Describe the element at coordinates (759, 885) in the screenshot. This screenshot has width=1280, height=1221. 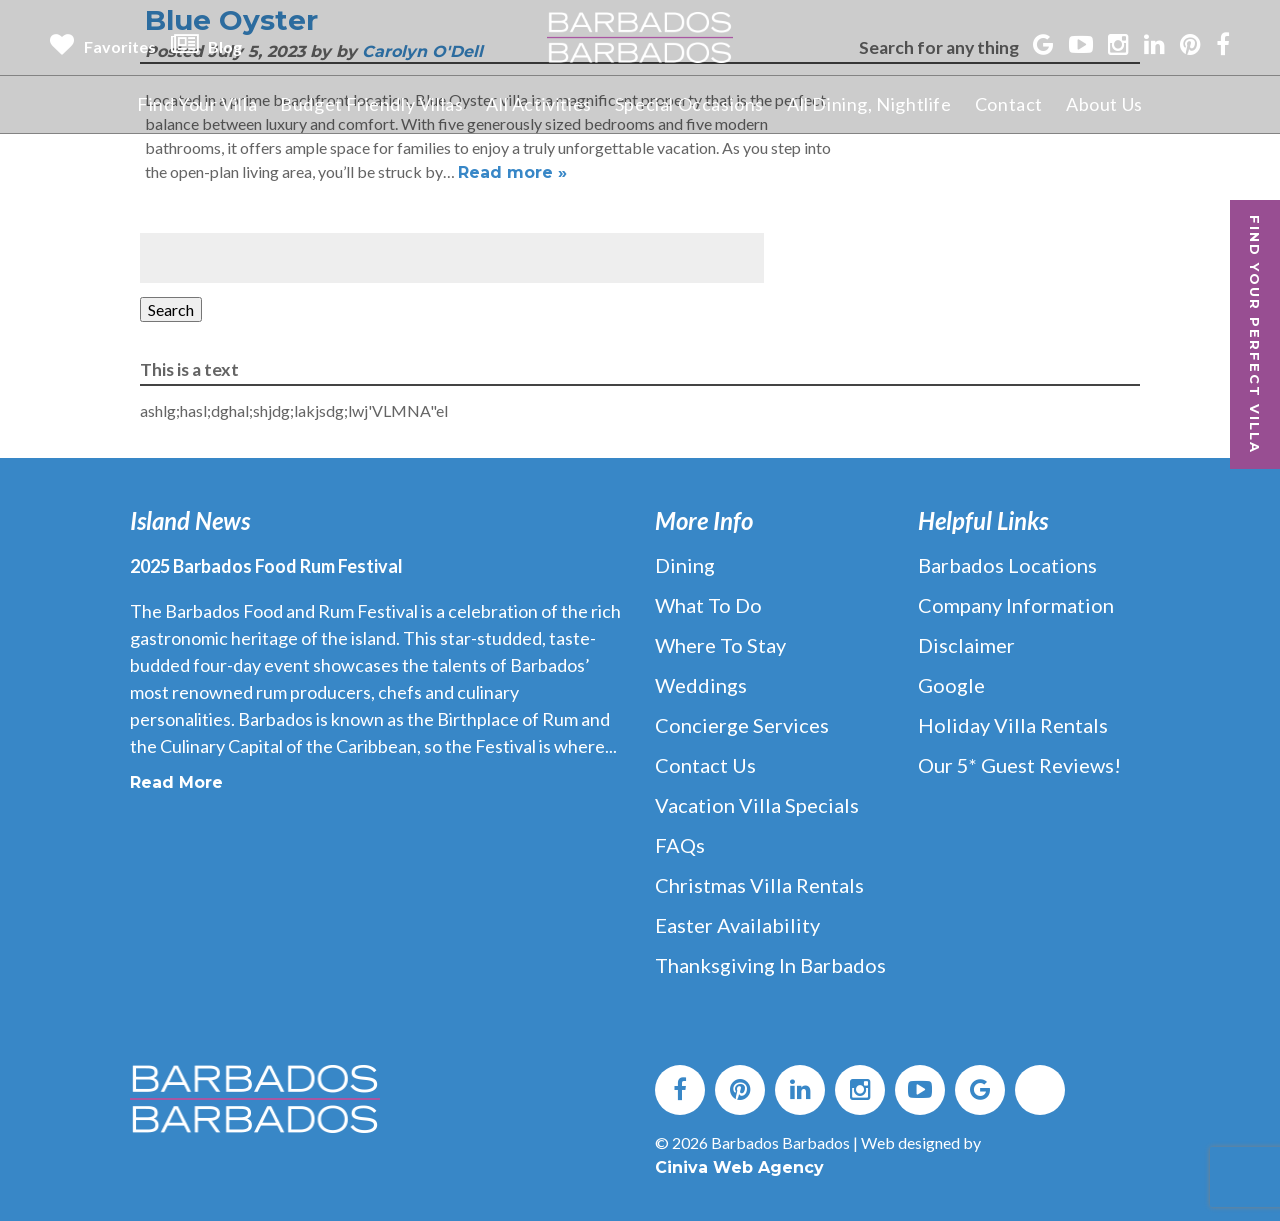
I see `Christmas Villa Rentals` at that location.